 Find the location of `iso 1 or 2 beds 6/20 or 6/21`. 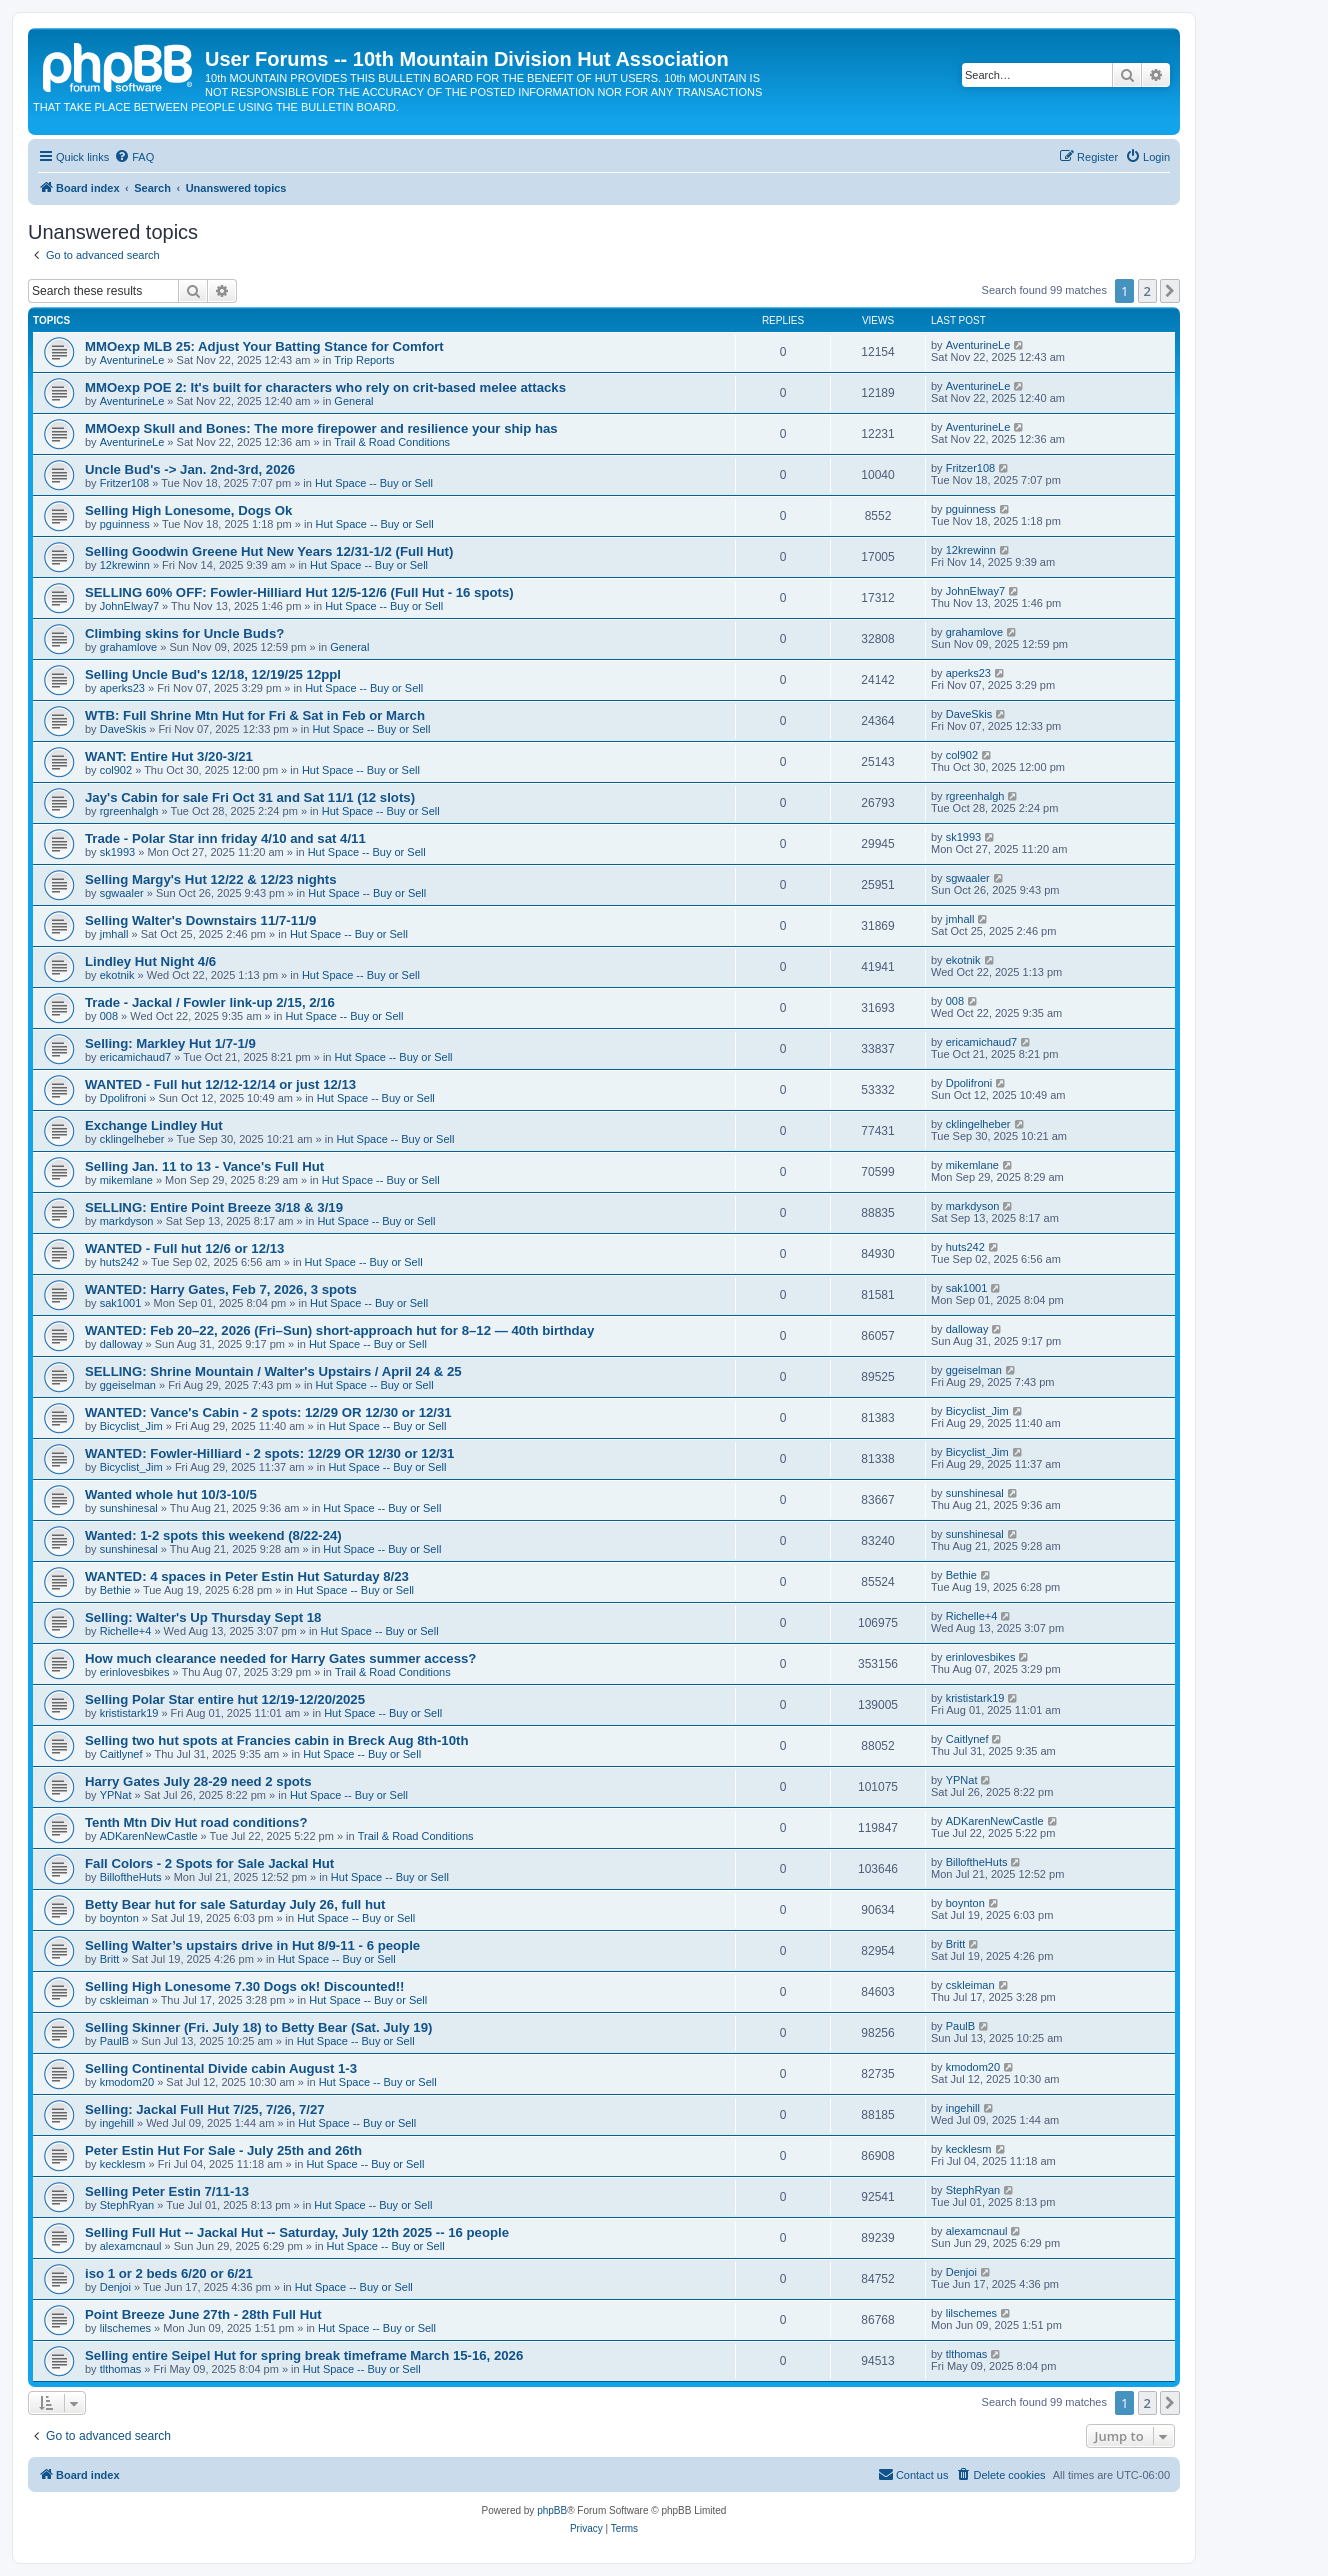

iso 1 or 2 beds 6/20 or 6/21 is located at coordinates (169, 2273).